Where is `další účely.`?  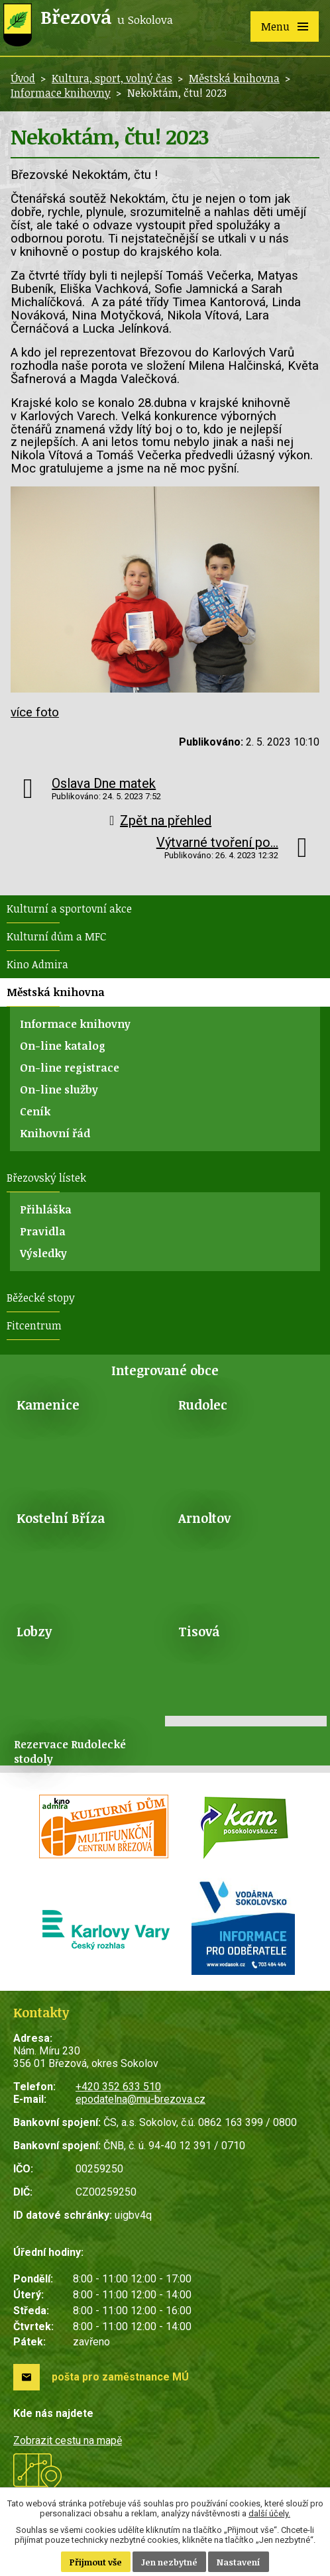 další účely. is located at coordinates (269, 2513).